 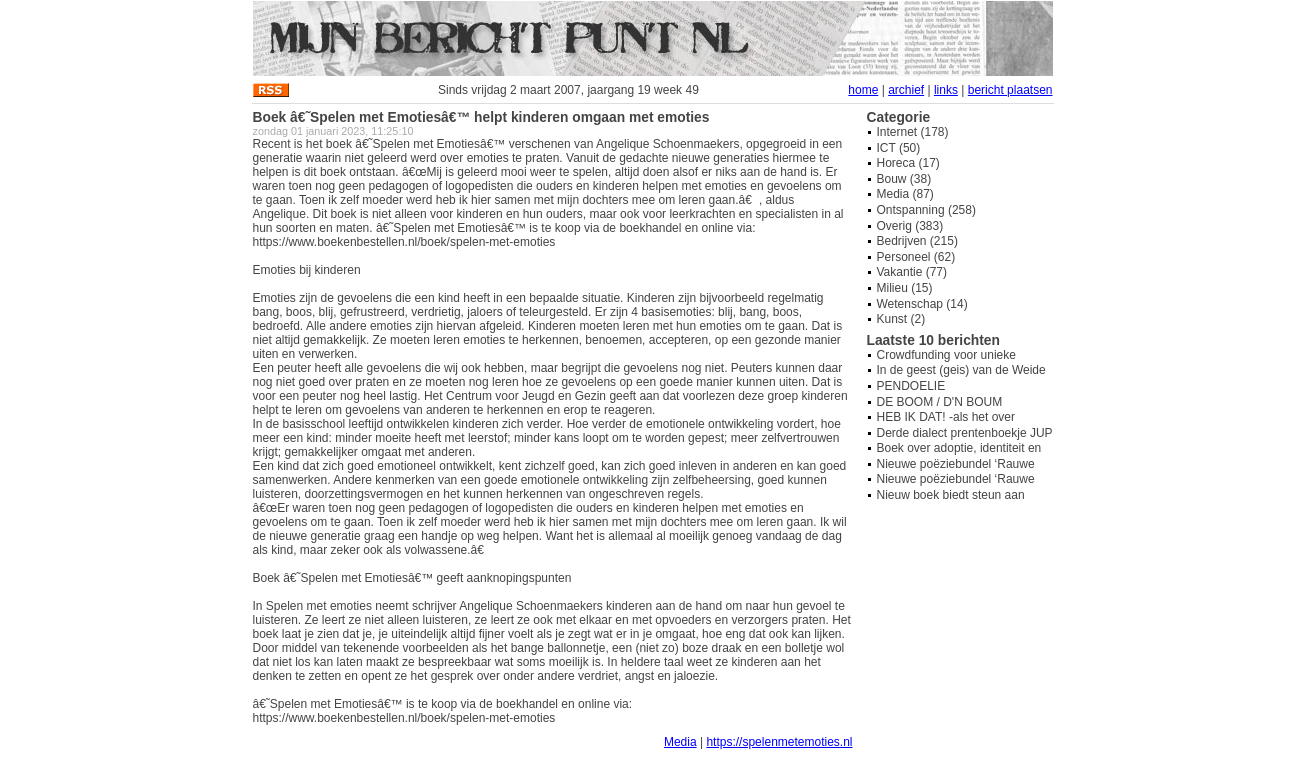 What do you see at coordinates (906, 90) in the screenshot?
I see `archief` at bounding box center [906, 90].